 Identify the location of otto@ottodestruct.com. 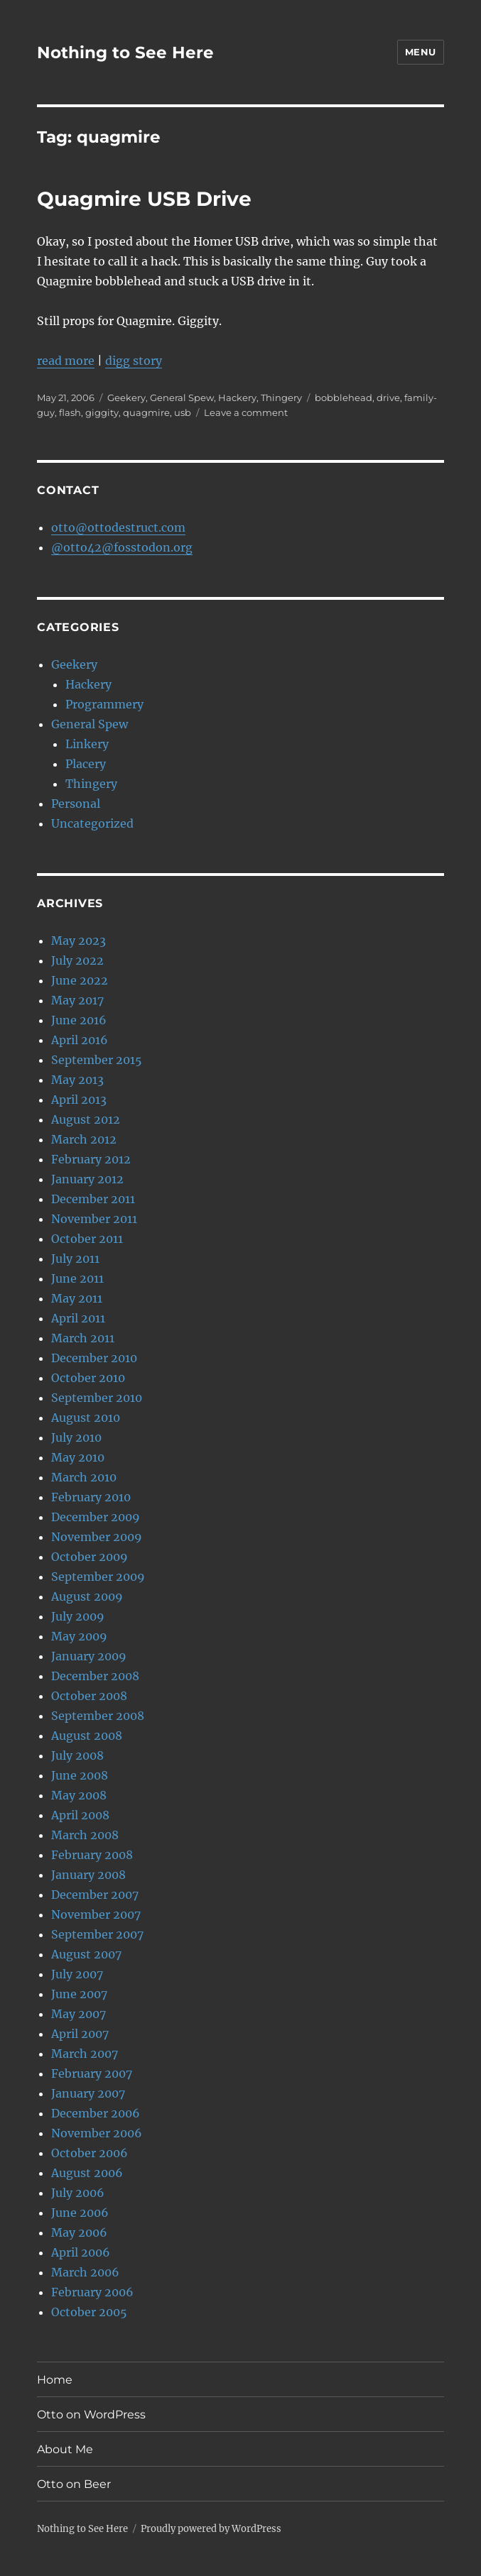
(118, 527).